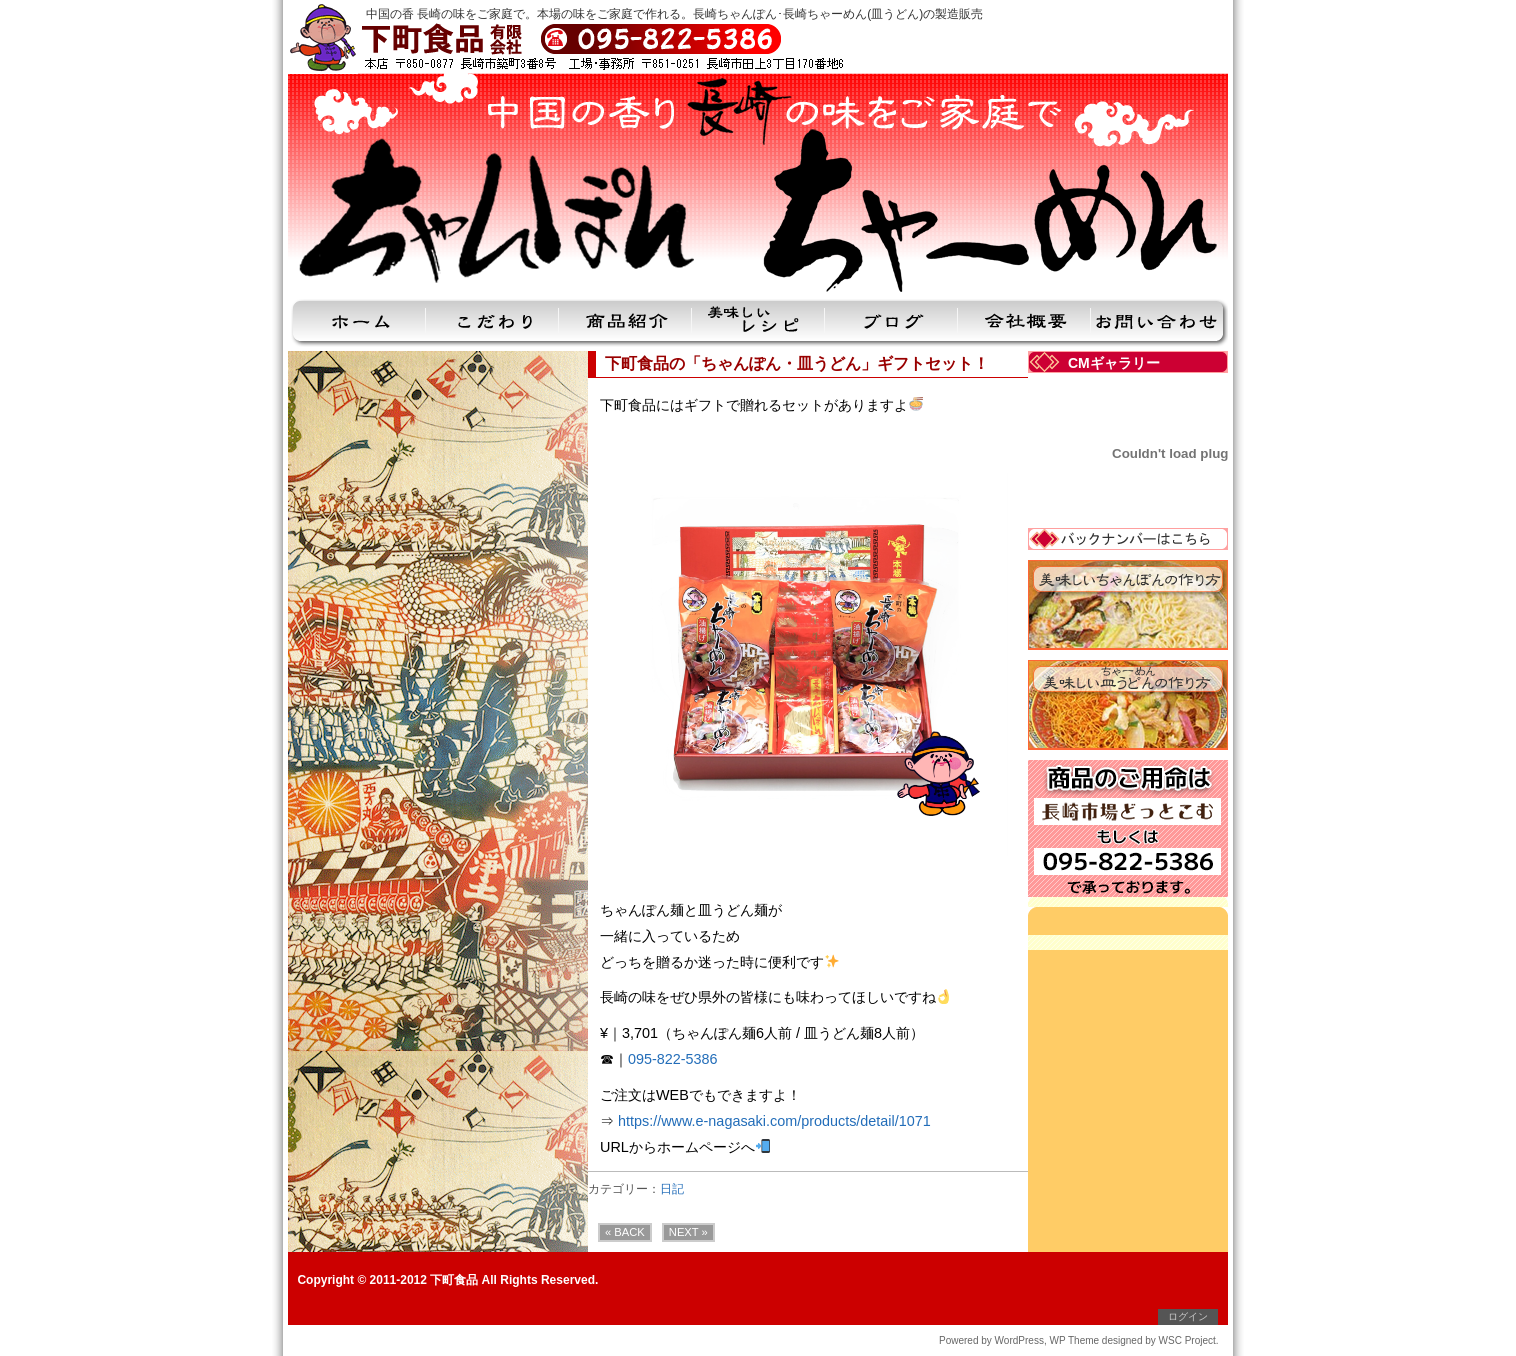  Describe the element at coordinates (891, 324) in the screenshot. I see `ブログ` at that location.